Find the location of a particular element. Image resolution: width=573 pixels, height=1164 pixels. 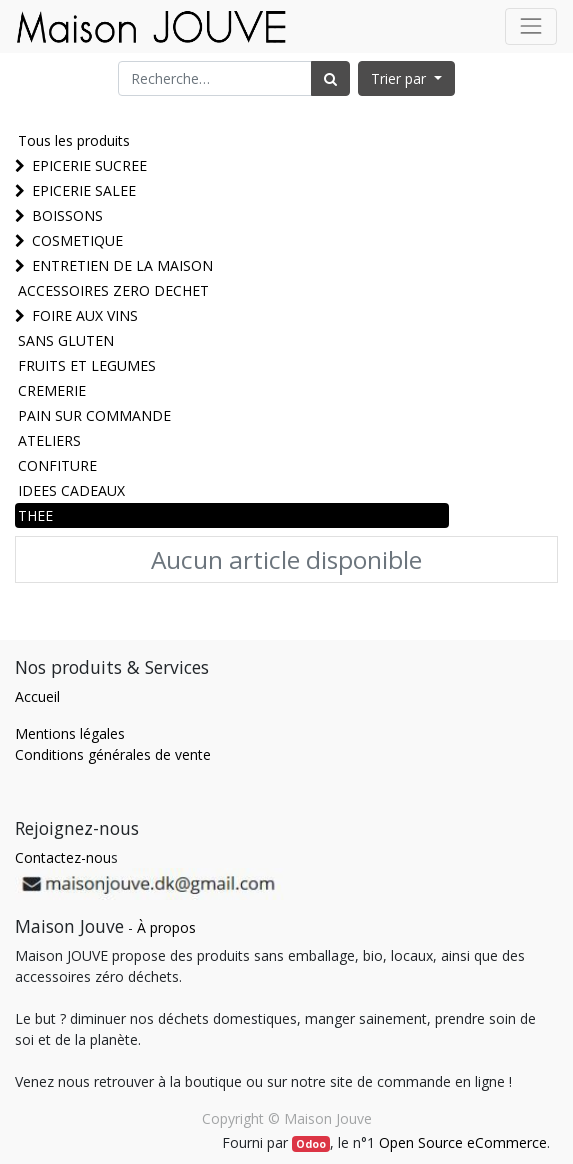

Tous les produits is located at coordinates (74, 140).